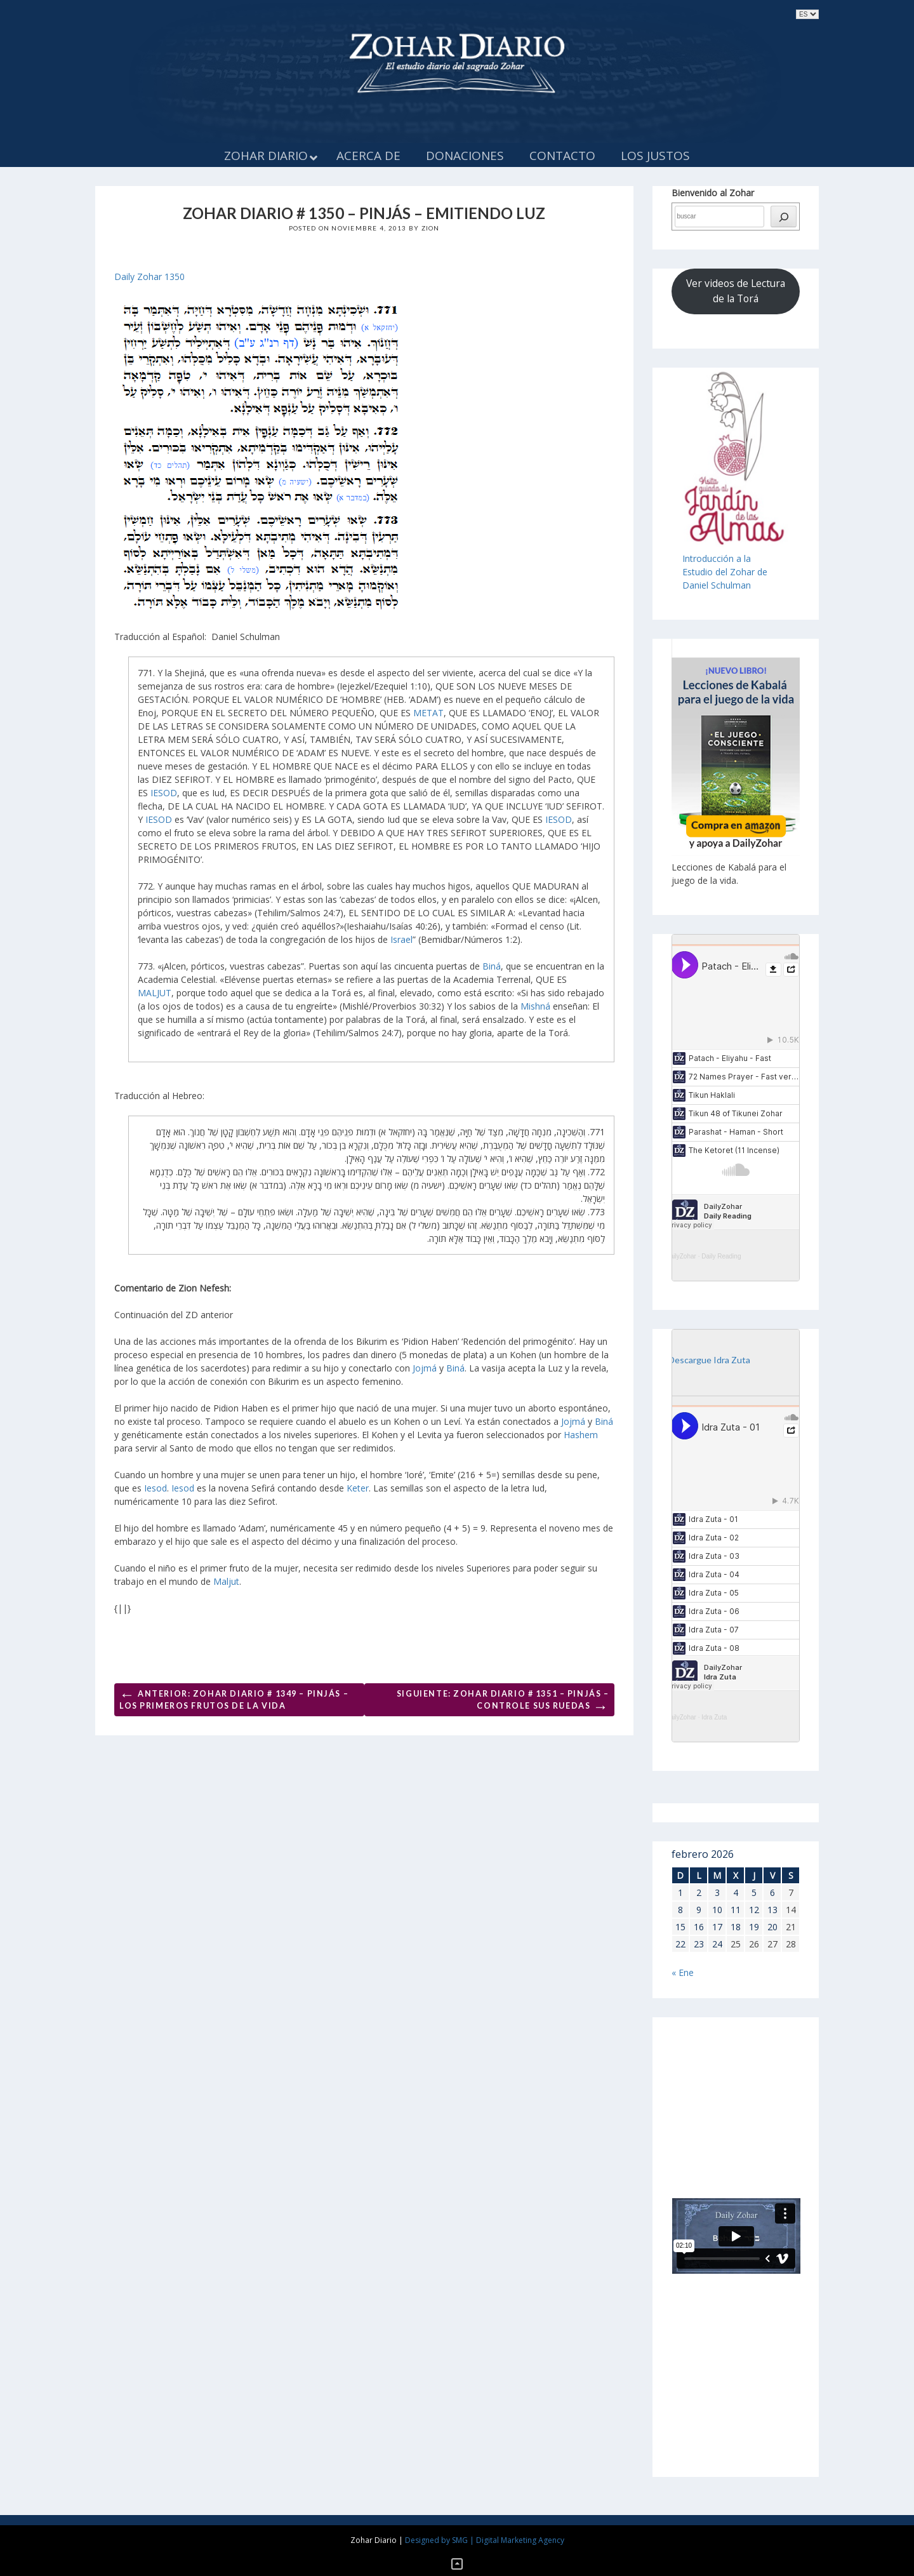 This screenshot has height=2576, width=914. Describe the element at coordinates (772, 1892) in the screenshot. I see `6 [Entradas publicadas el 6 de February de 2026]` at that location.